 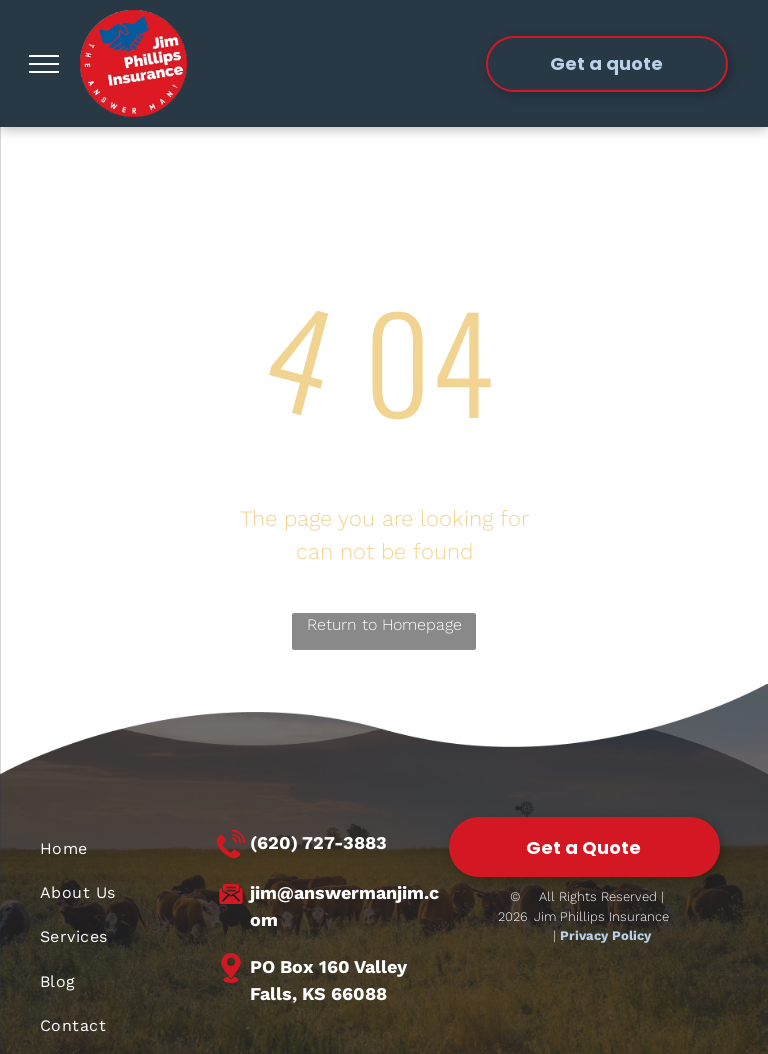 What do you see at coordinates (384, 624) in the screenshot?
I see `Return to Homepage` at bounding box center [384, 624].